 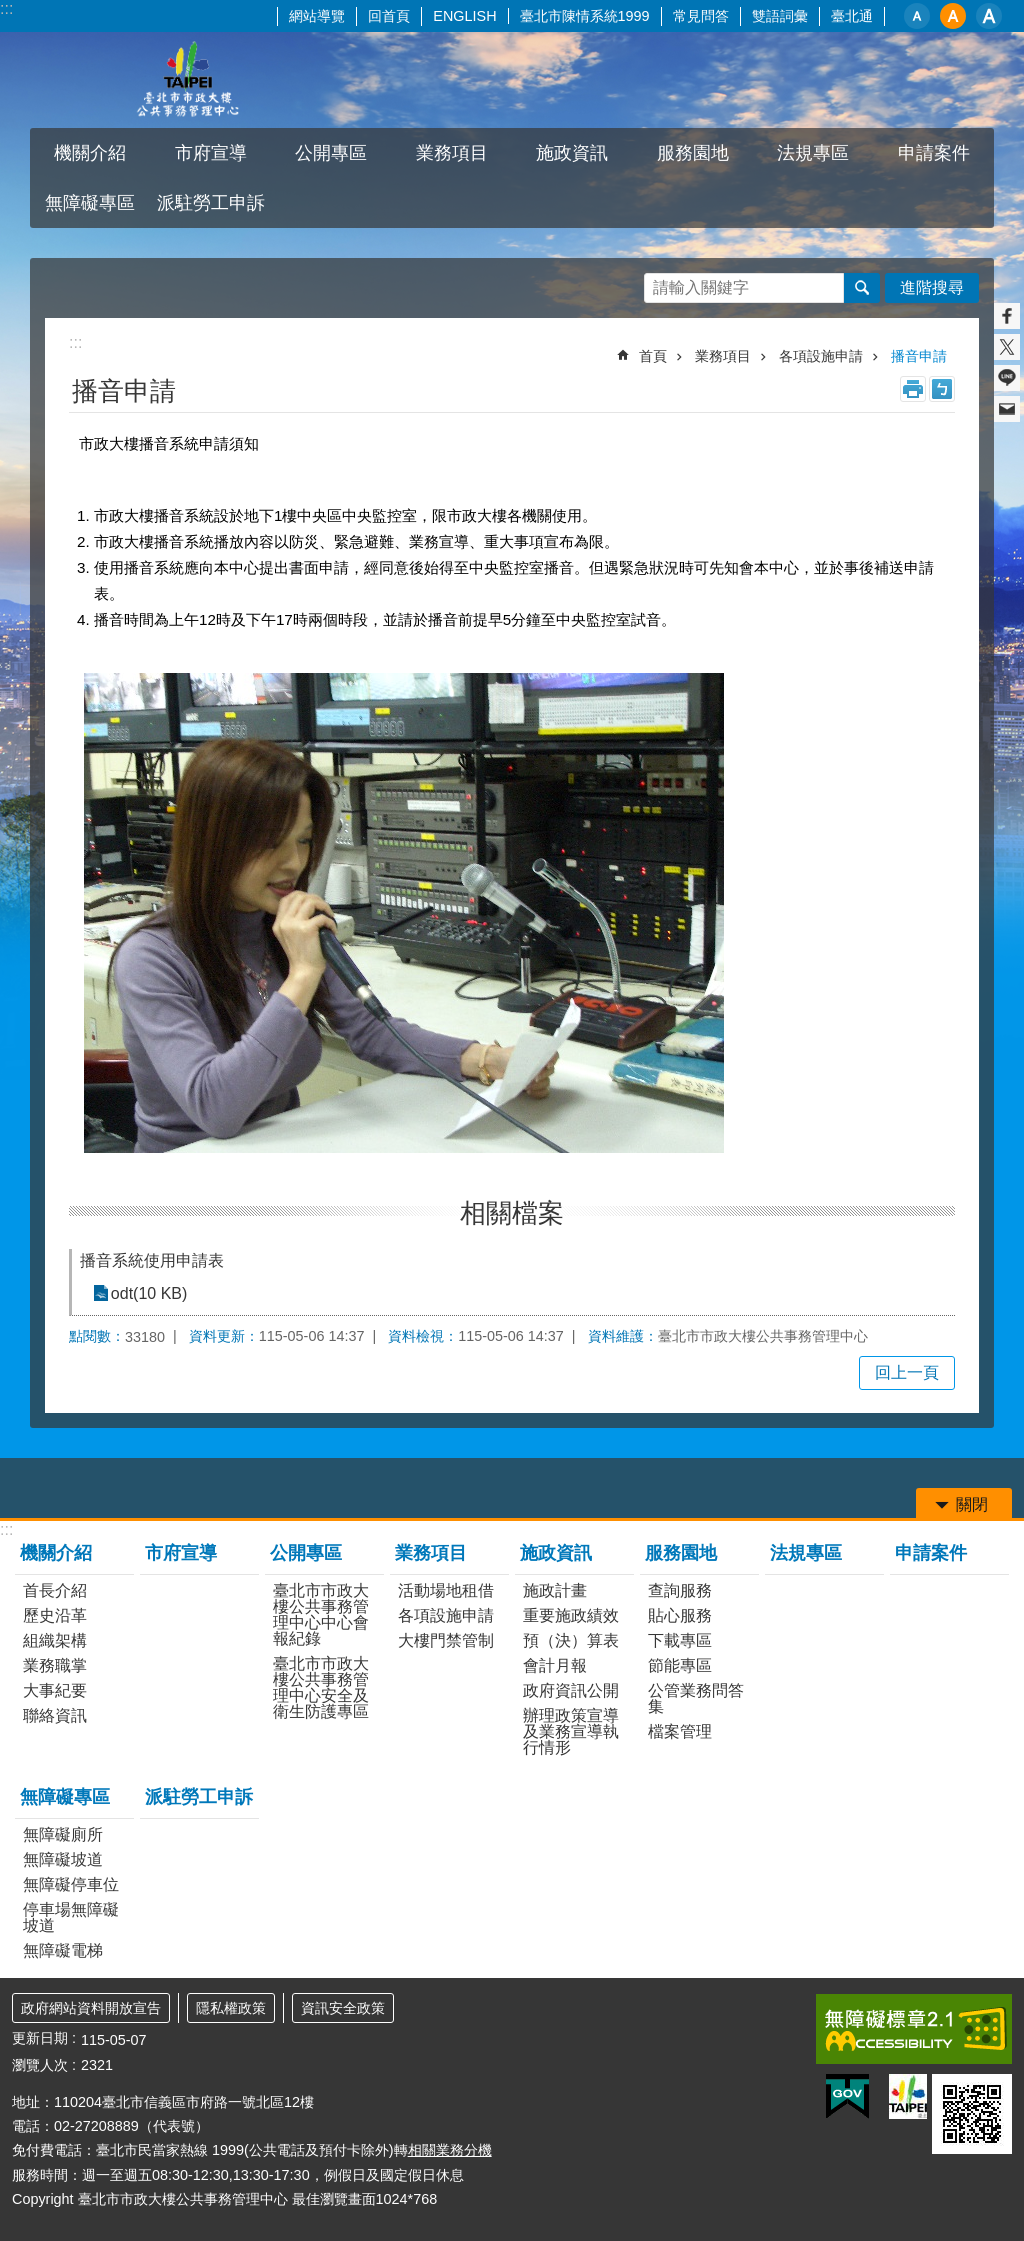 I want to click on 資訊安全政策, so click(x=343, y=2008).